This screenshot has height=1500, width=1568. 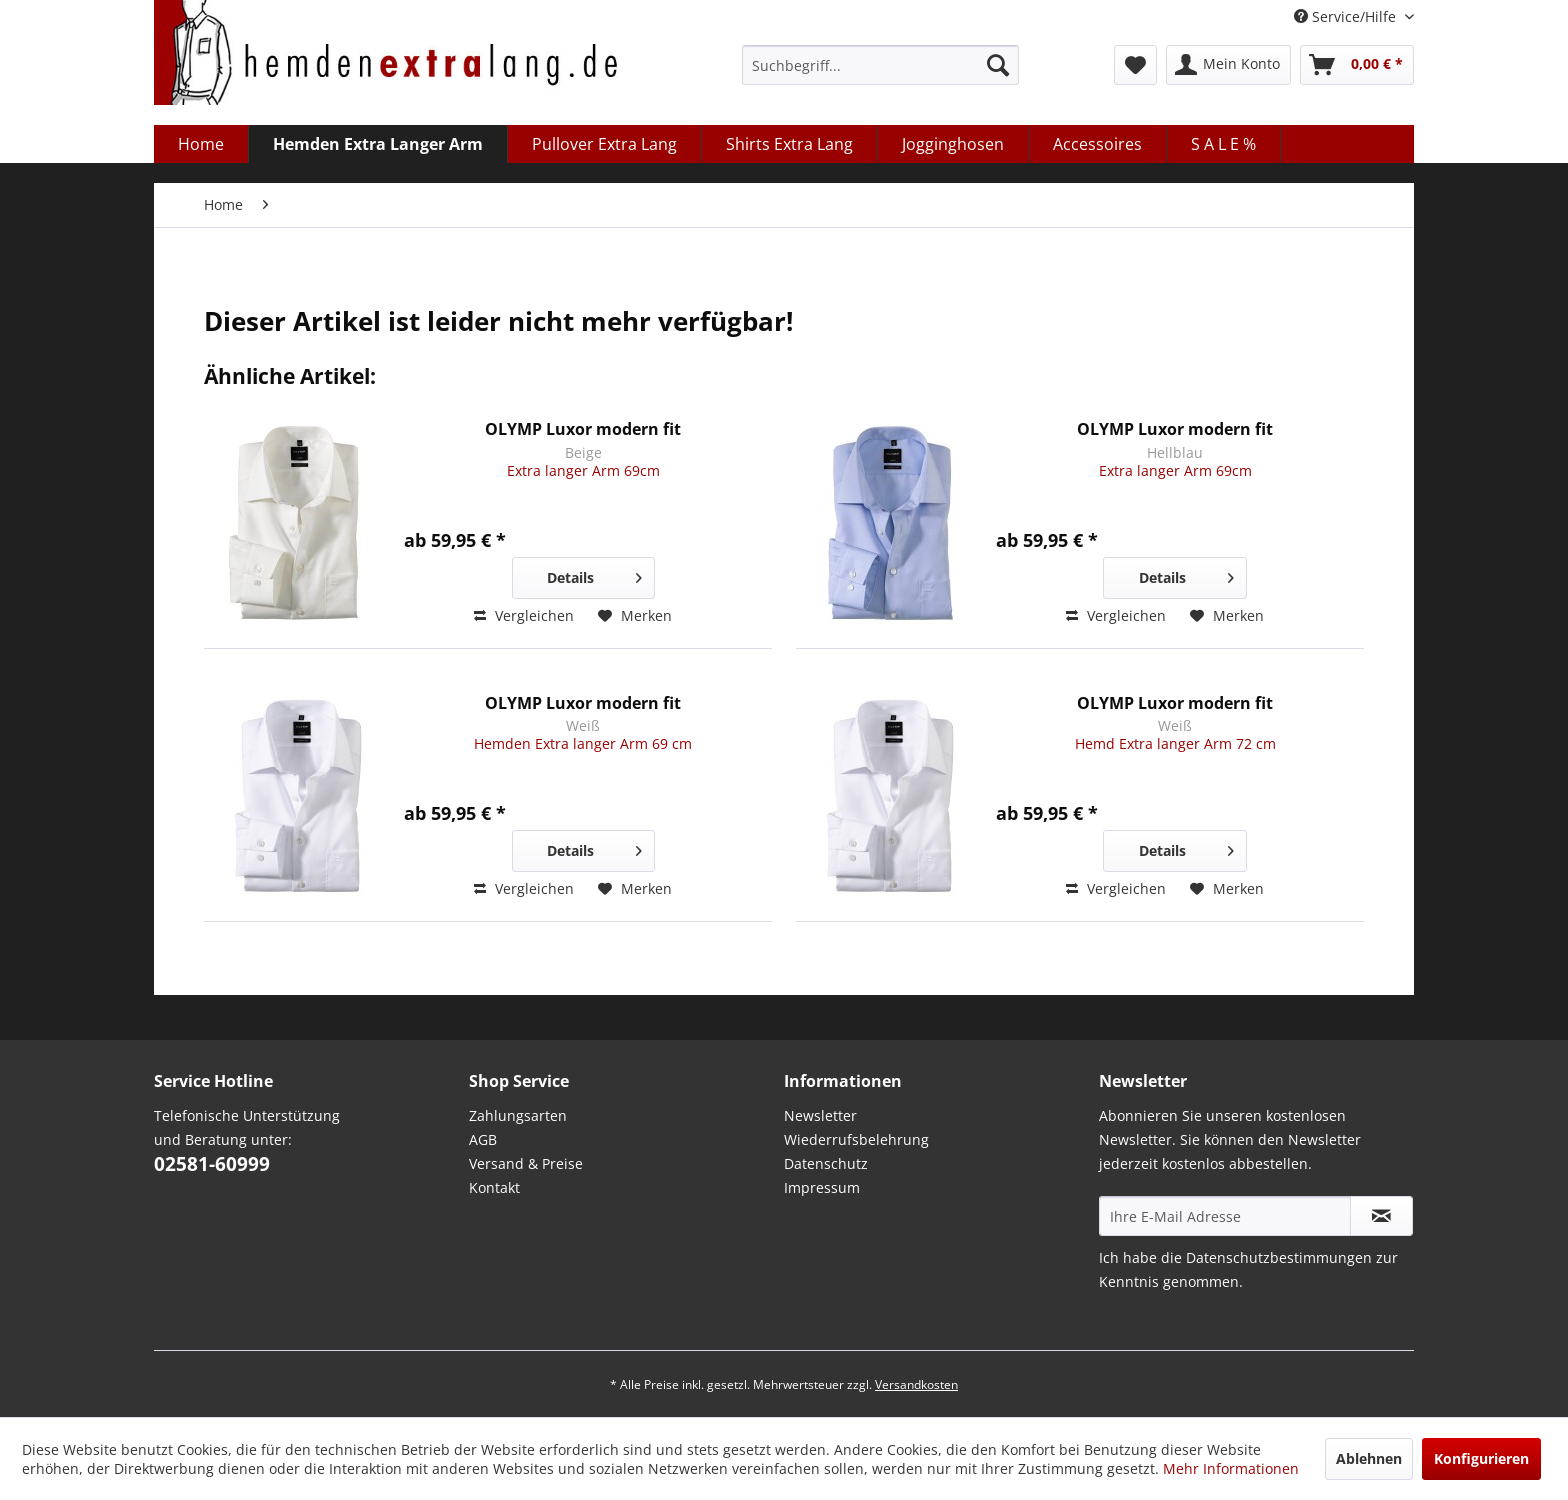 What do you see at coordinates (880, 65) in the screenshot?
I see `[Suchbegriff...]` at bounding box center [880, 65].